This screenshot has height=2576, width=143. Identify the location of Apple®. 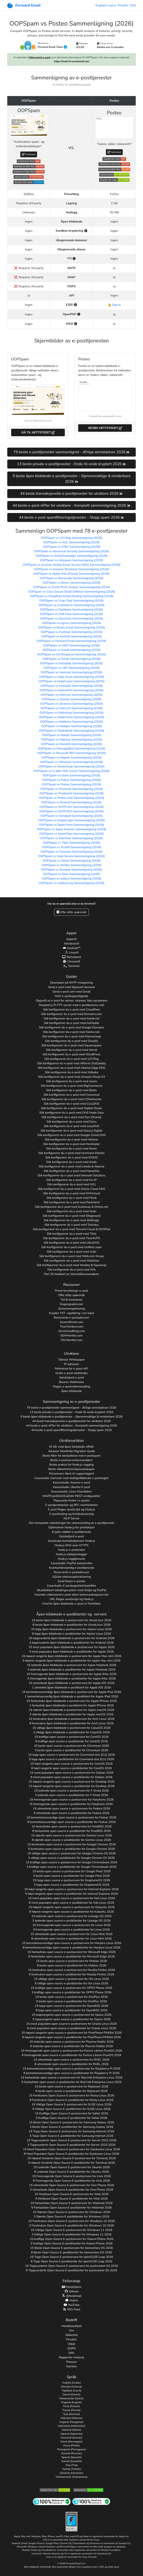
(71, 939).